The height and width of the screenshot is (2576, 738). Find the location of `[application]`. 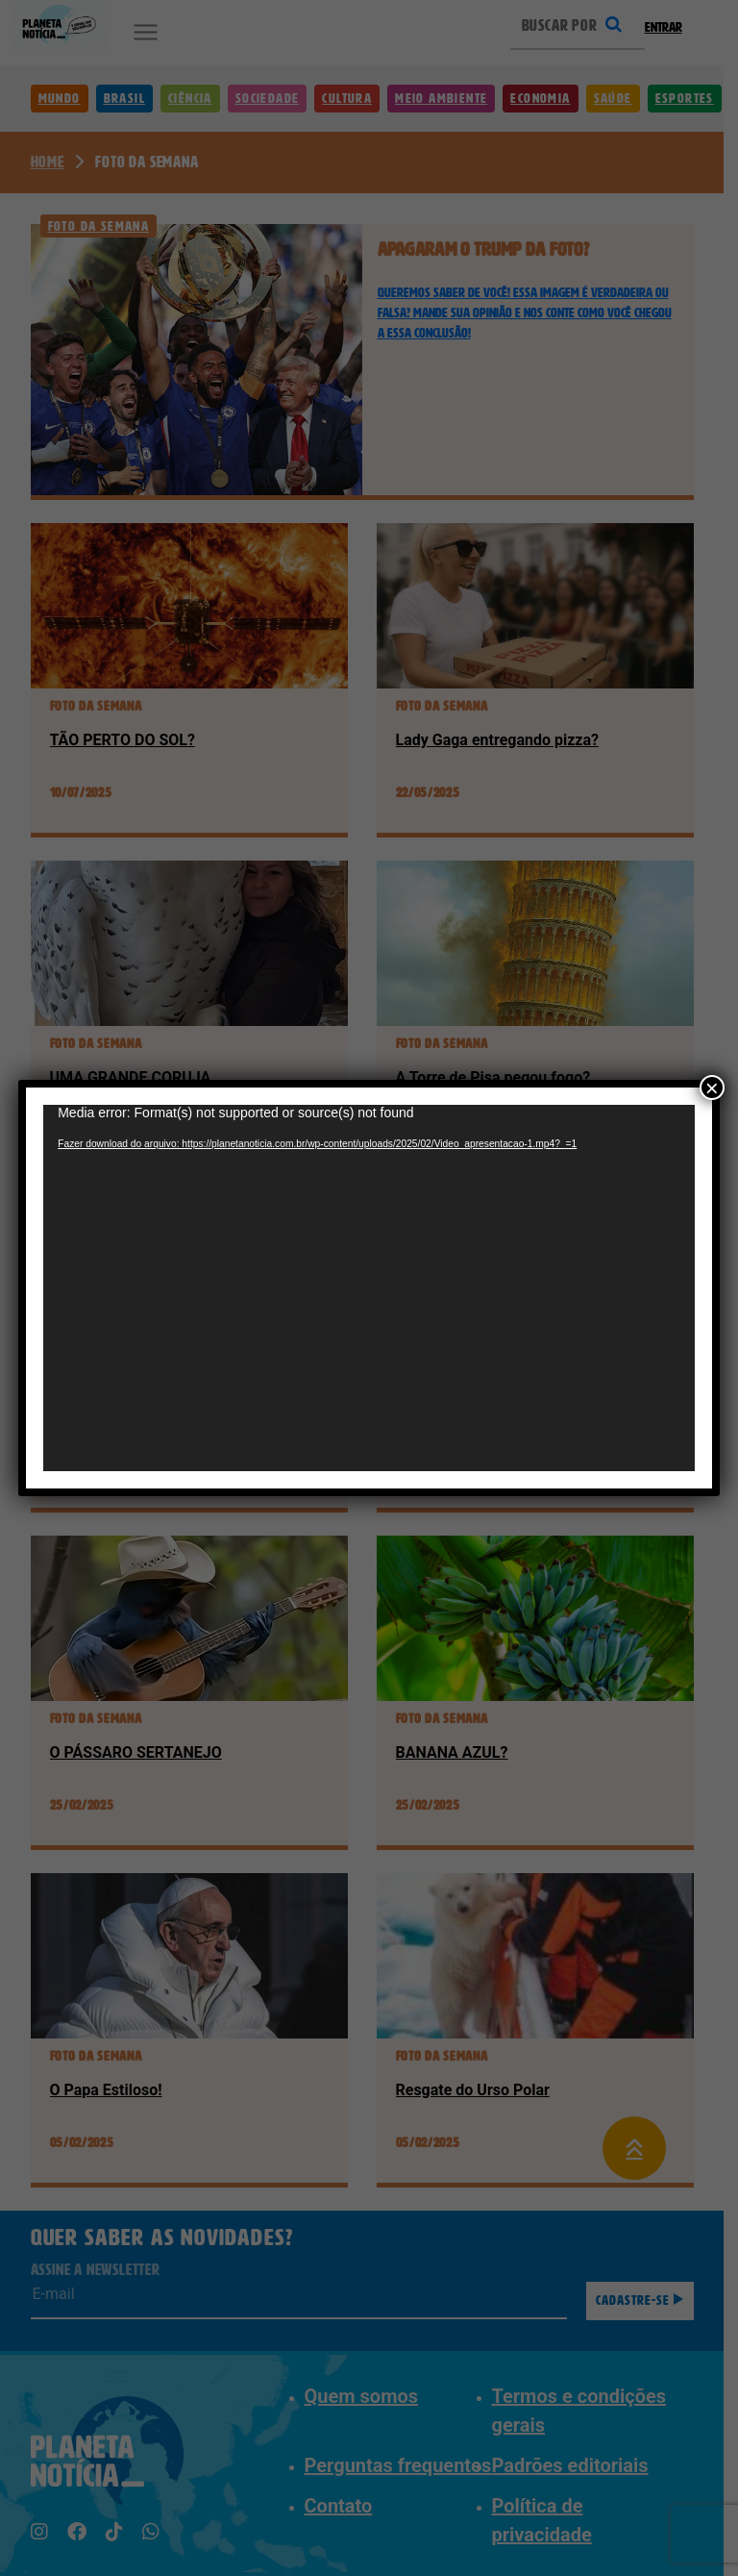

[application] is located at coordinates (369, 1288).